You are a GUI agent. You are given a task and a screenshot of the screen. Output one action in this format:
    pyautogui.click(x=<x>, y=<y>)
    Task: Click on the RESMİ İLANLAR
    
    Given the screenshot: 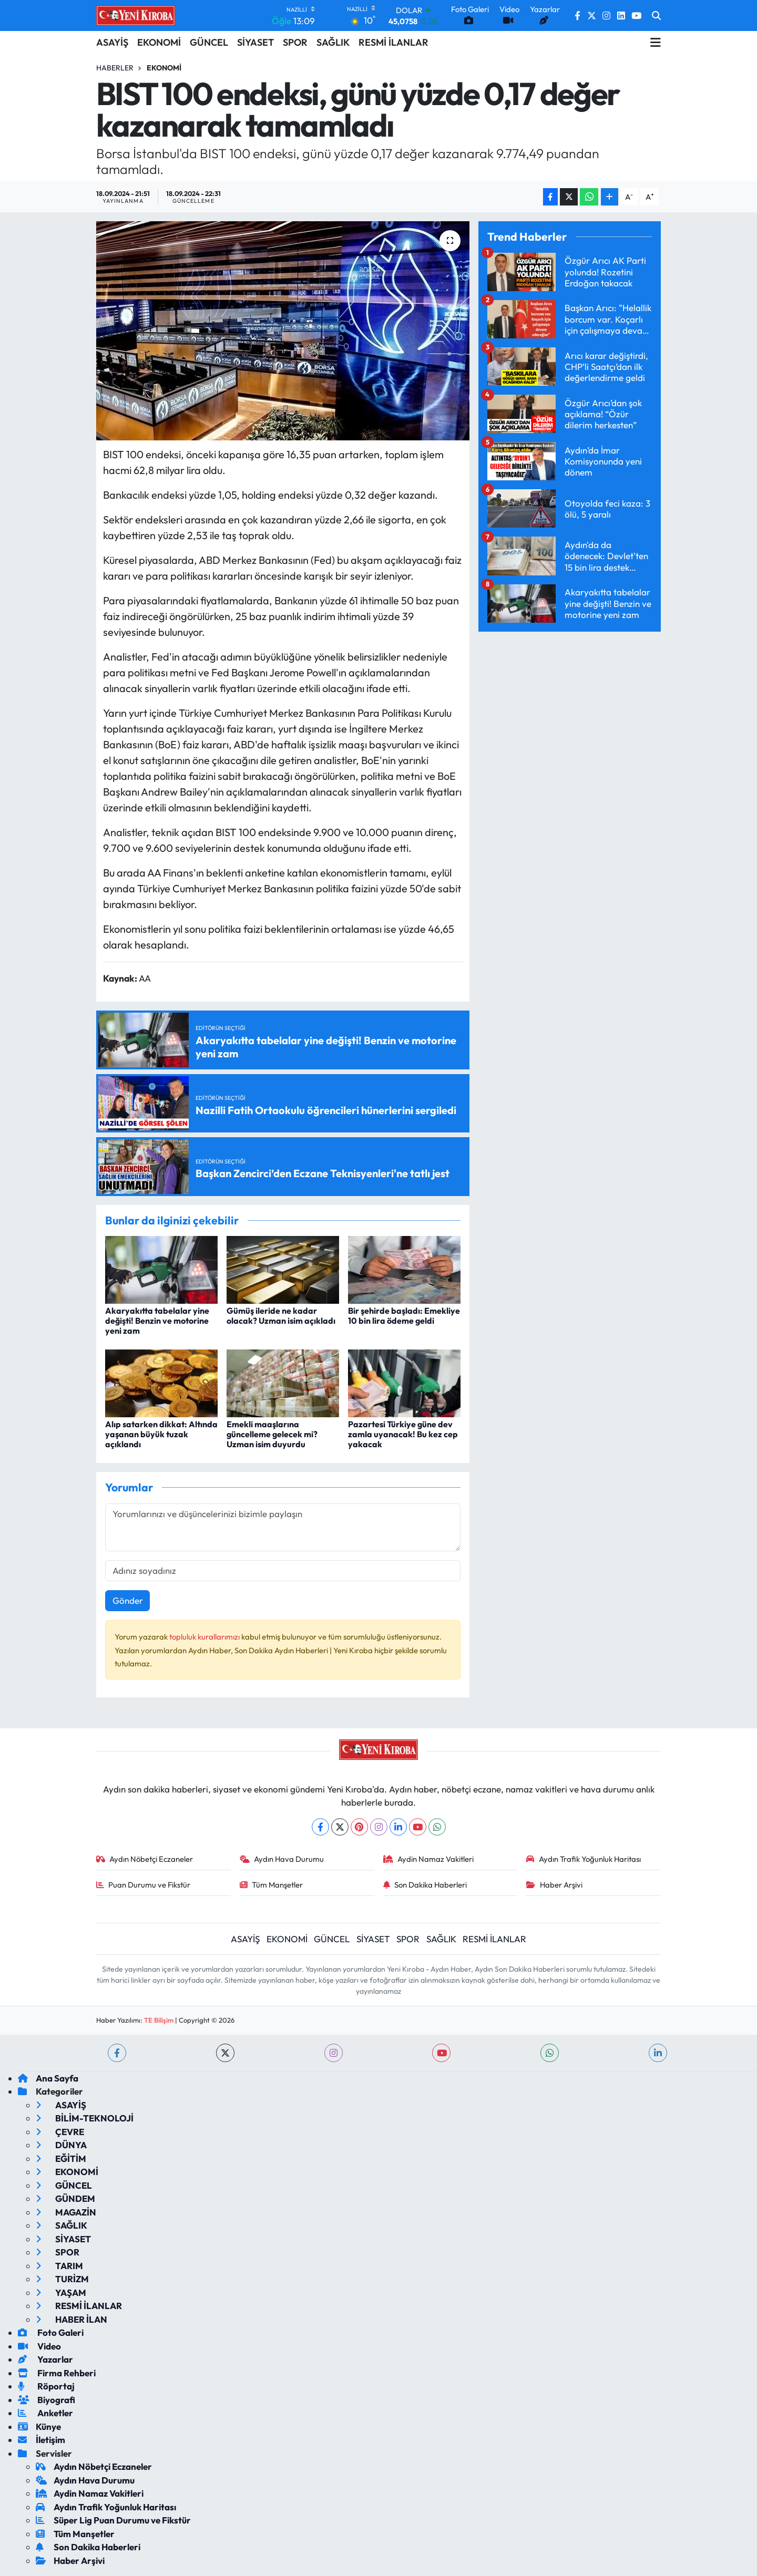 What is the action you would take?
    pyautogui.click(x=393, y=42)
    